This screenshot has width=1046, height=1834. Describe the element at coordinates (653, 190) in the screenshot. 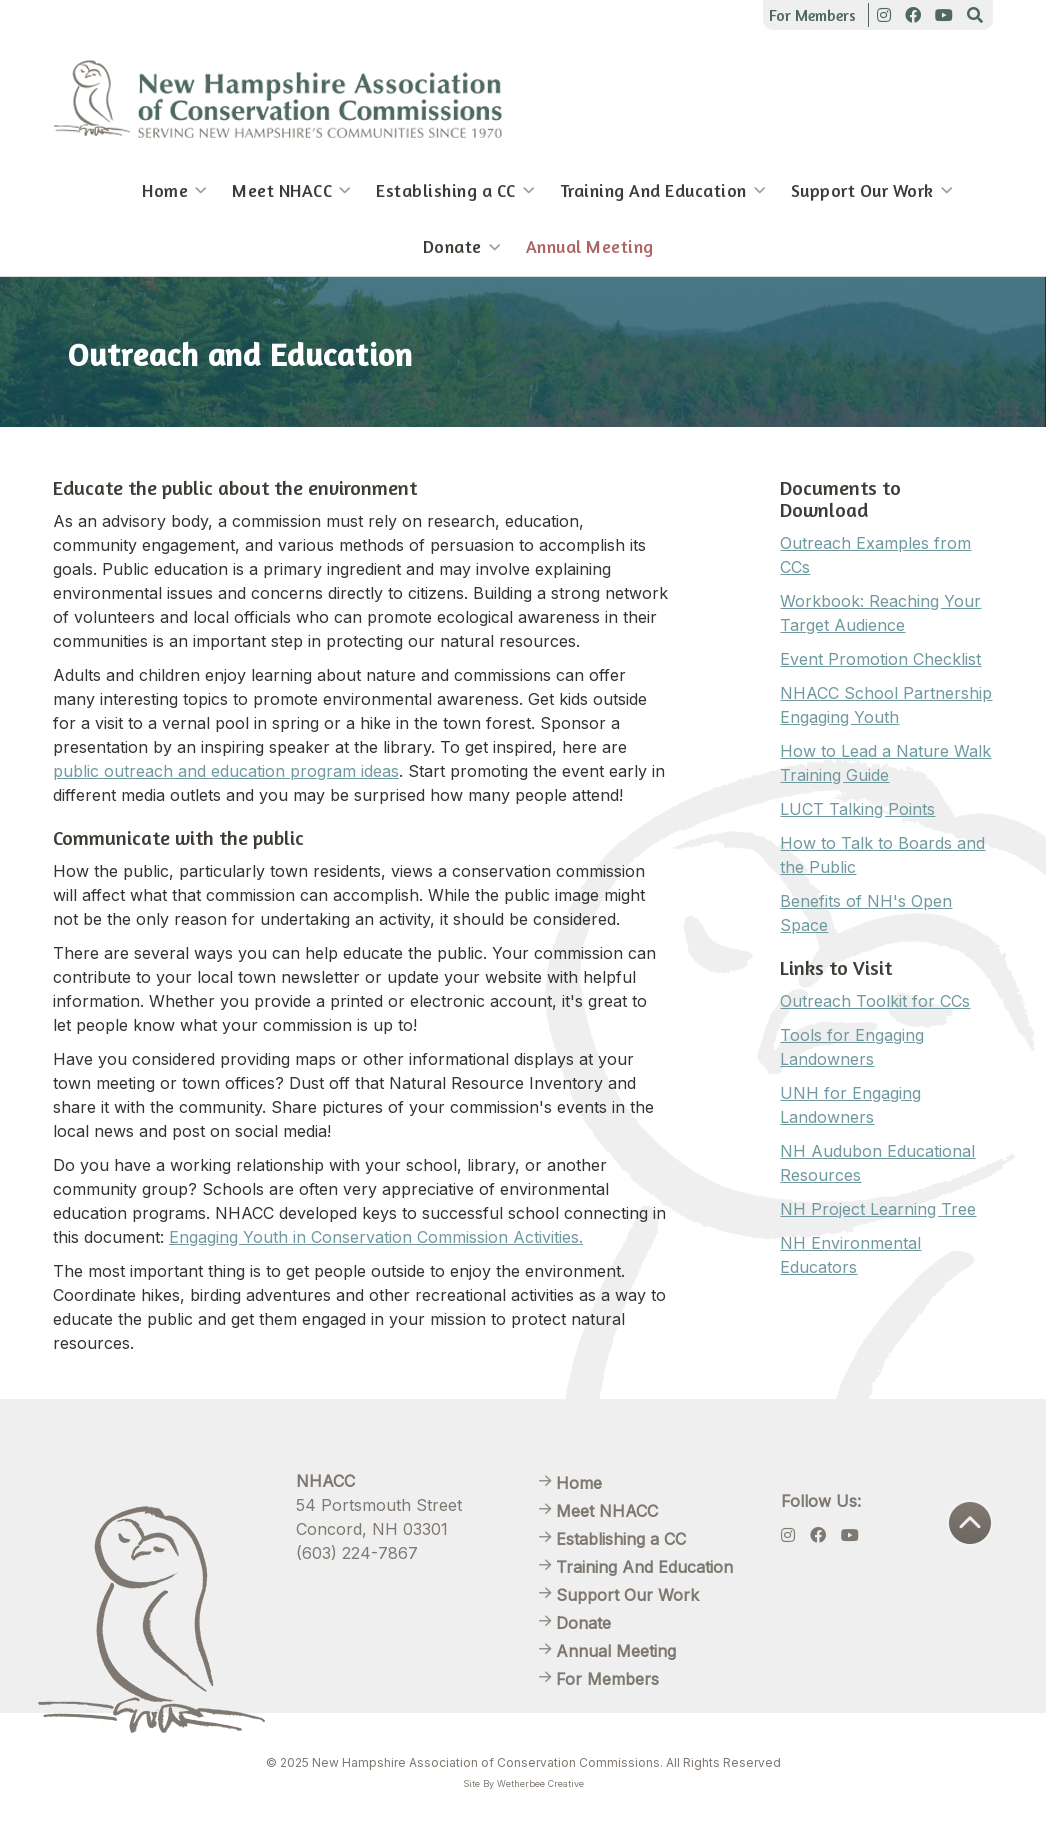

I see `Training And Education` at that location.